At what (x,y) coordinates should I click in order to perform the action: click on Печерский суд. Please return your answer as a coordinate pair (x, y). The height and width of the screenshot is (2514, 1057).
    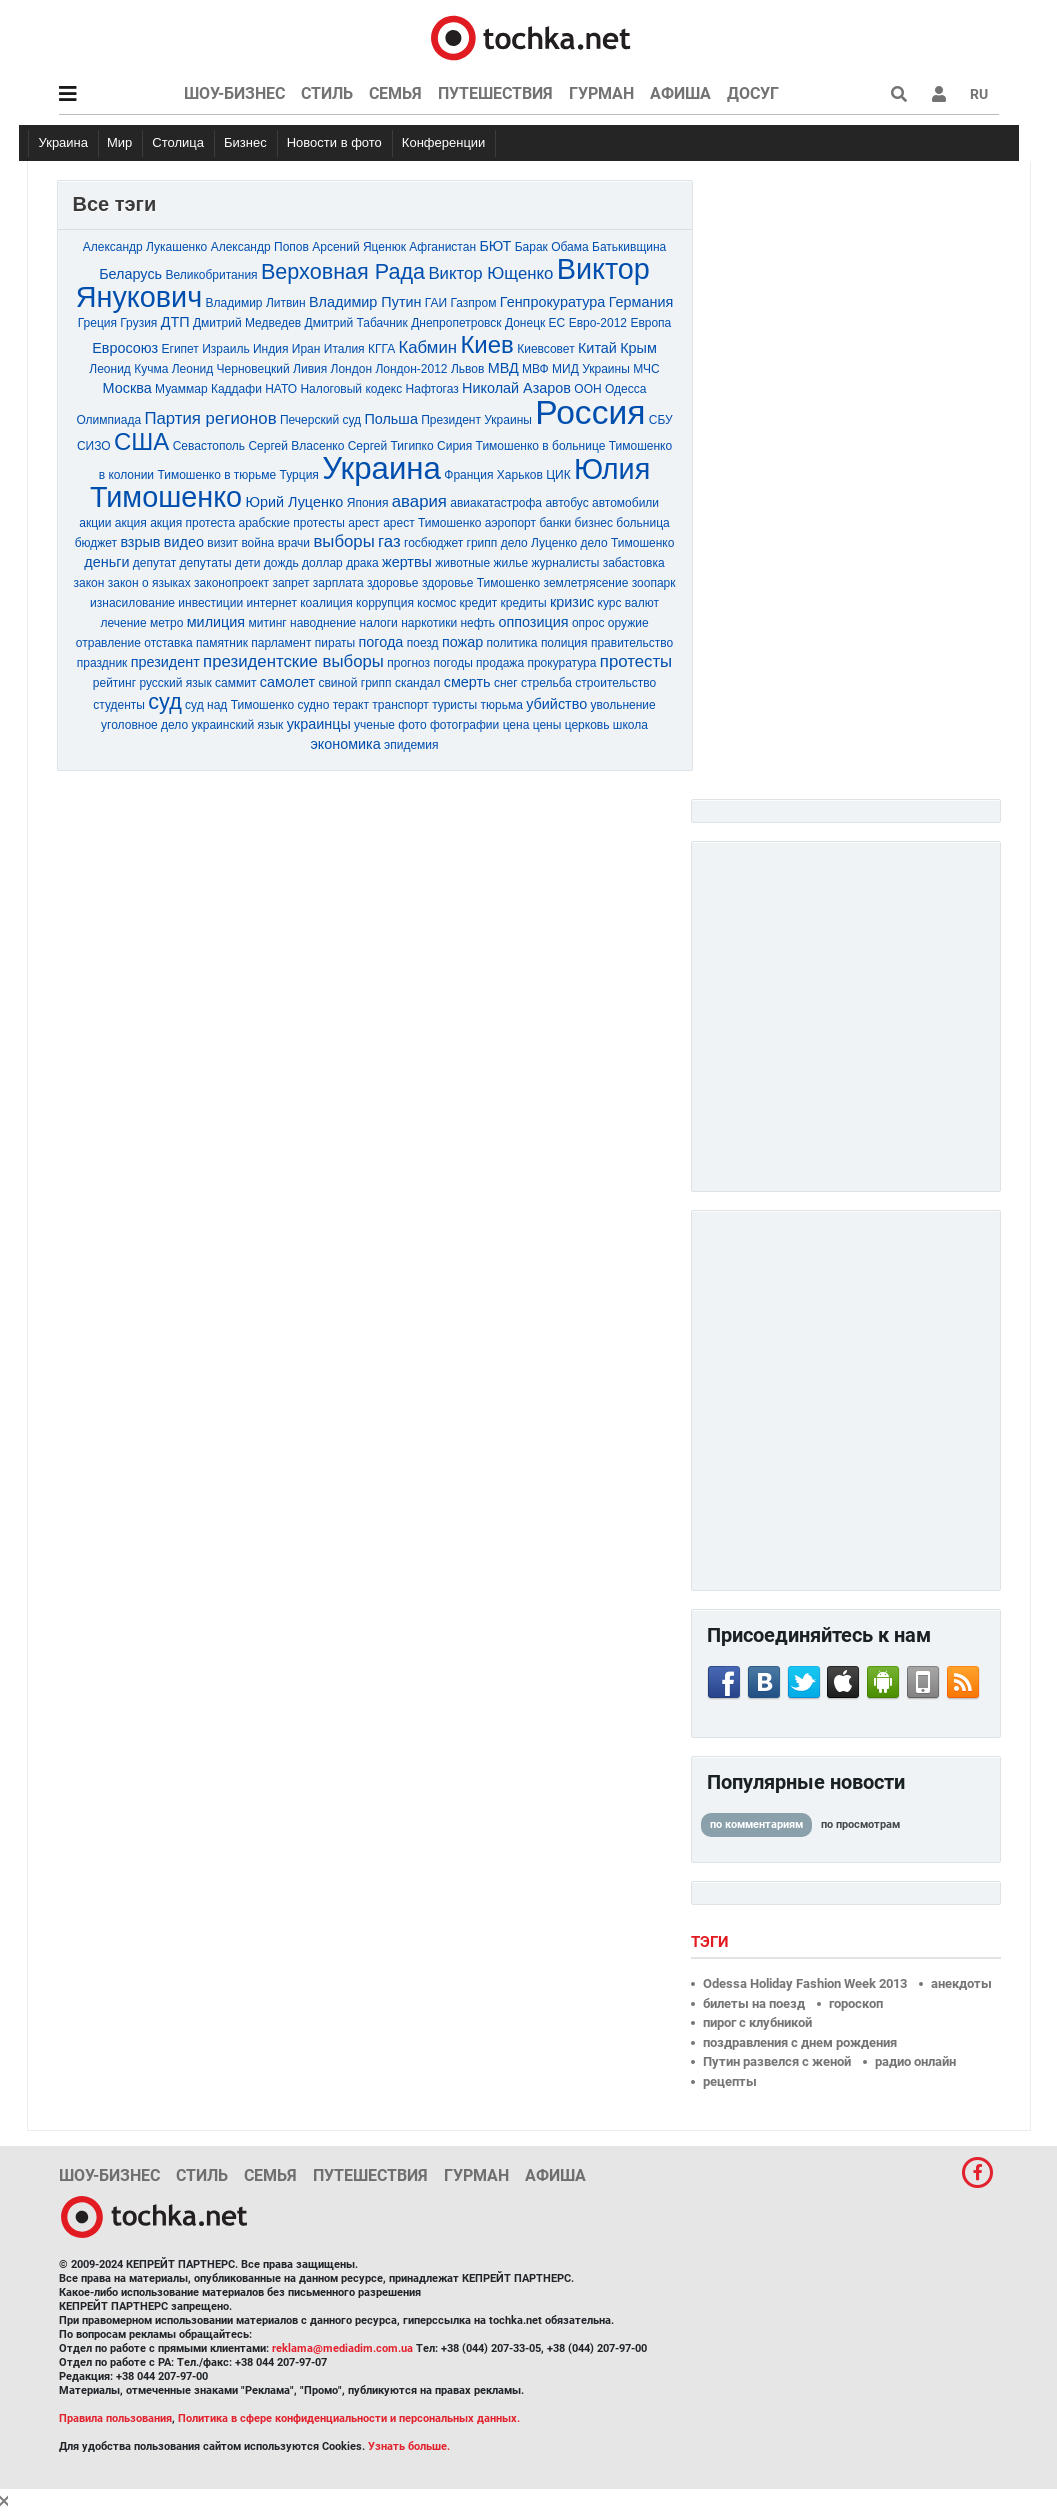
    Looking at the image, I should click on (320, 420).